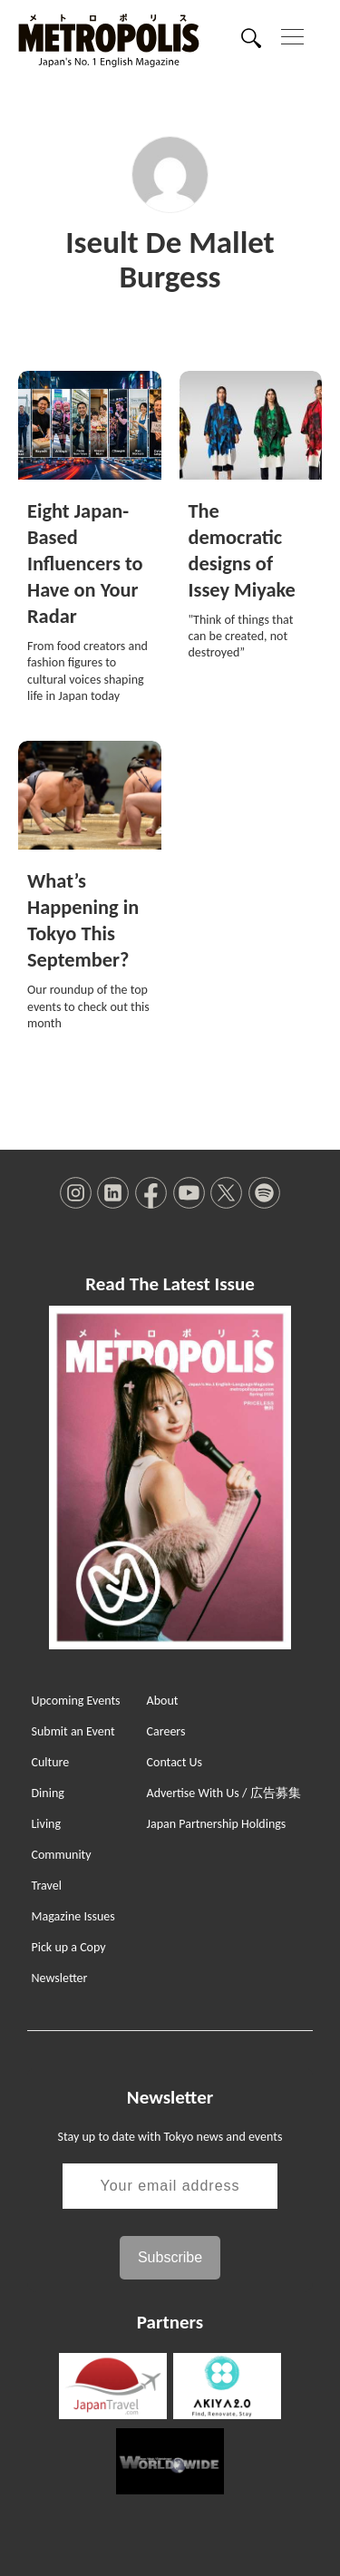  What do you see at coordinates (224, 1793) in the screenshot?
I see `Advertise With Us / 広告募集` at bounding box center [224, 1793].